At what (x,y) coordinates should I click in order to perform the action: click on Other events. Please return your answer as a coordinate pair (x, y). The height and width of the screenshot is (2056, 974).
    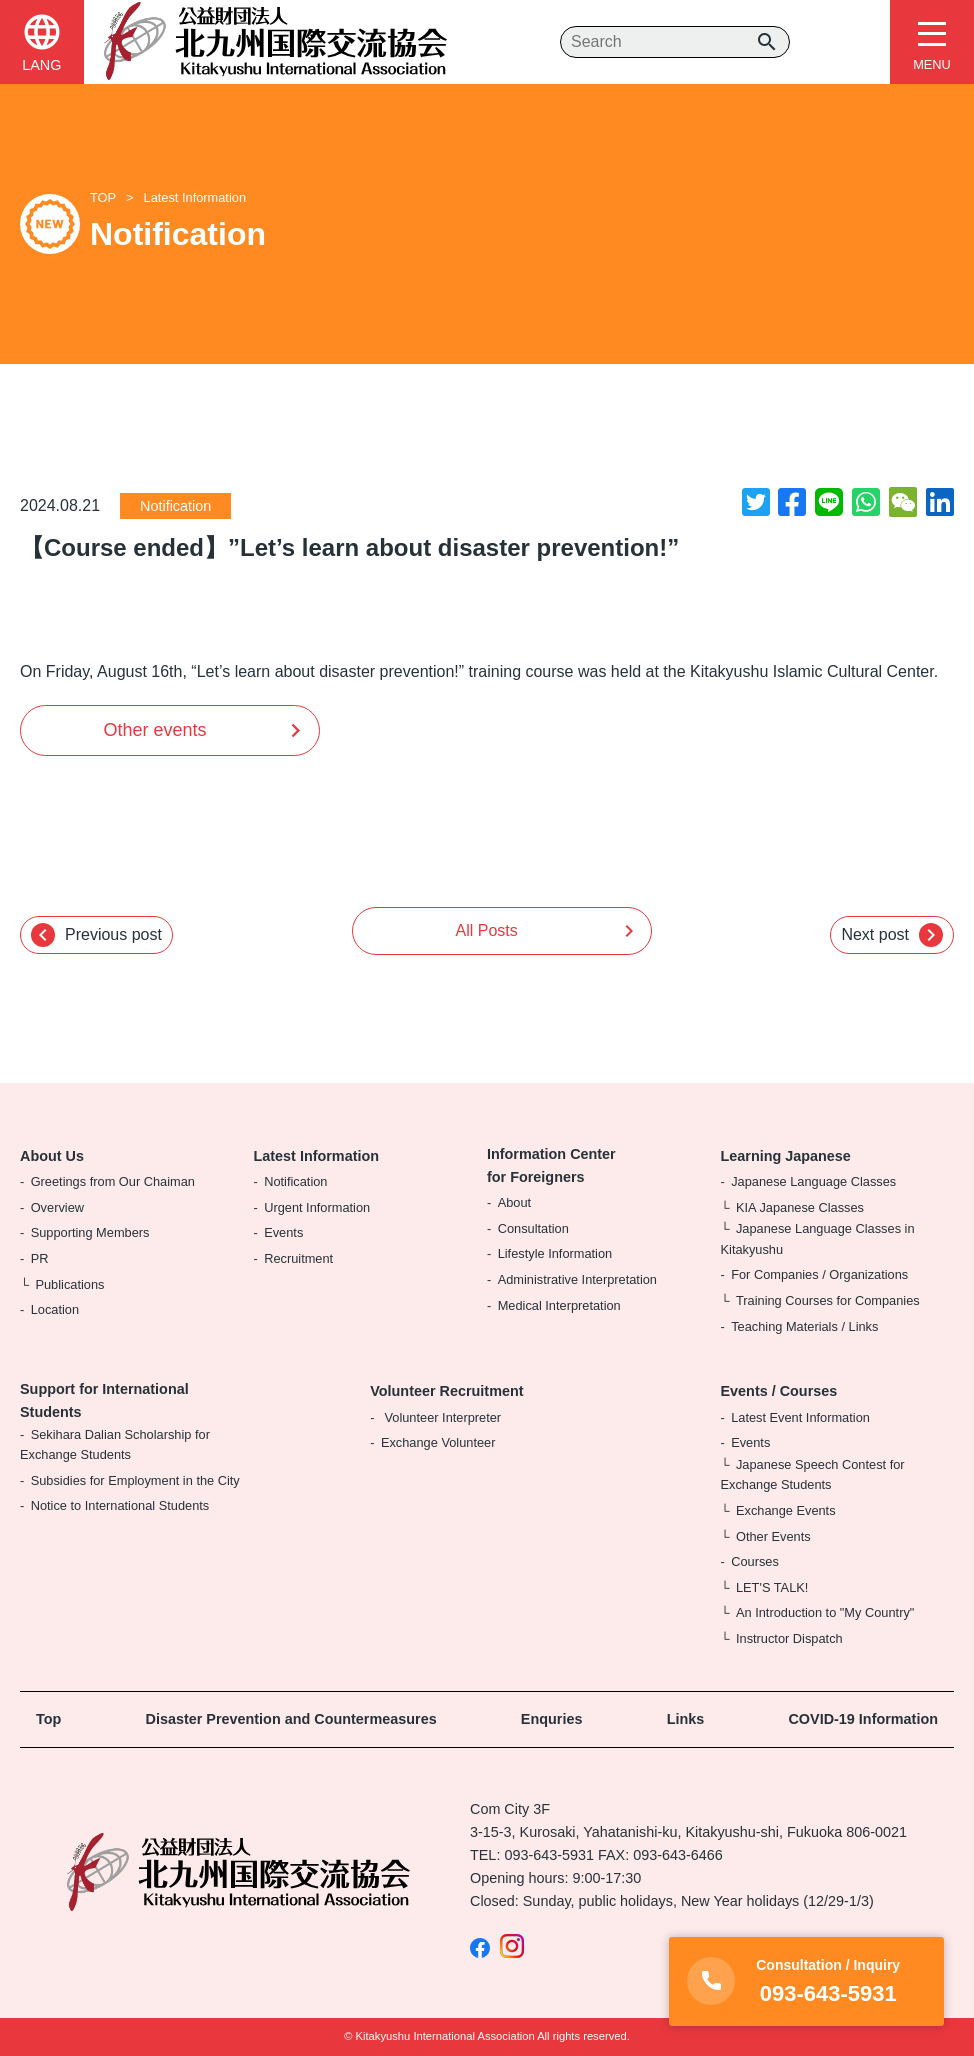
    Looking at the image, I should click on (154, 730).